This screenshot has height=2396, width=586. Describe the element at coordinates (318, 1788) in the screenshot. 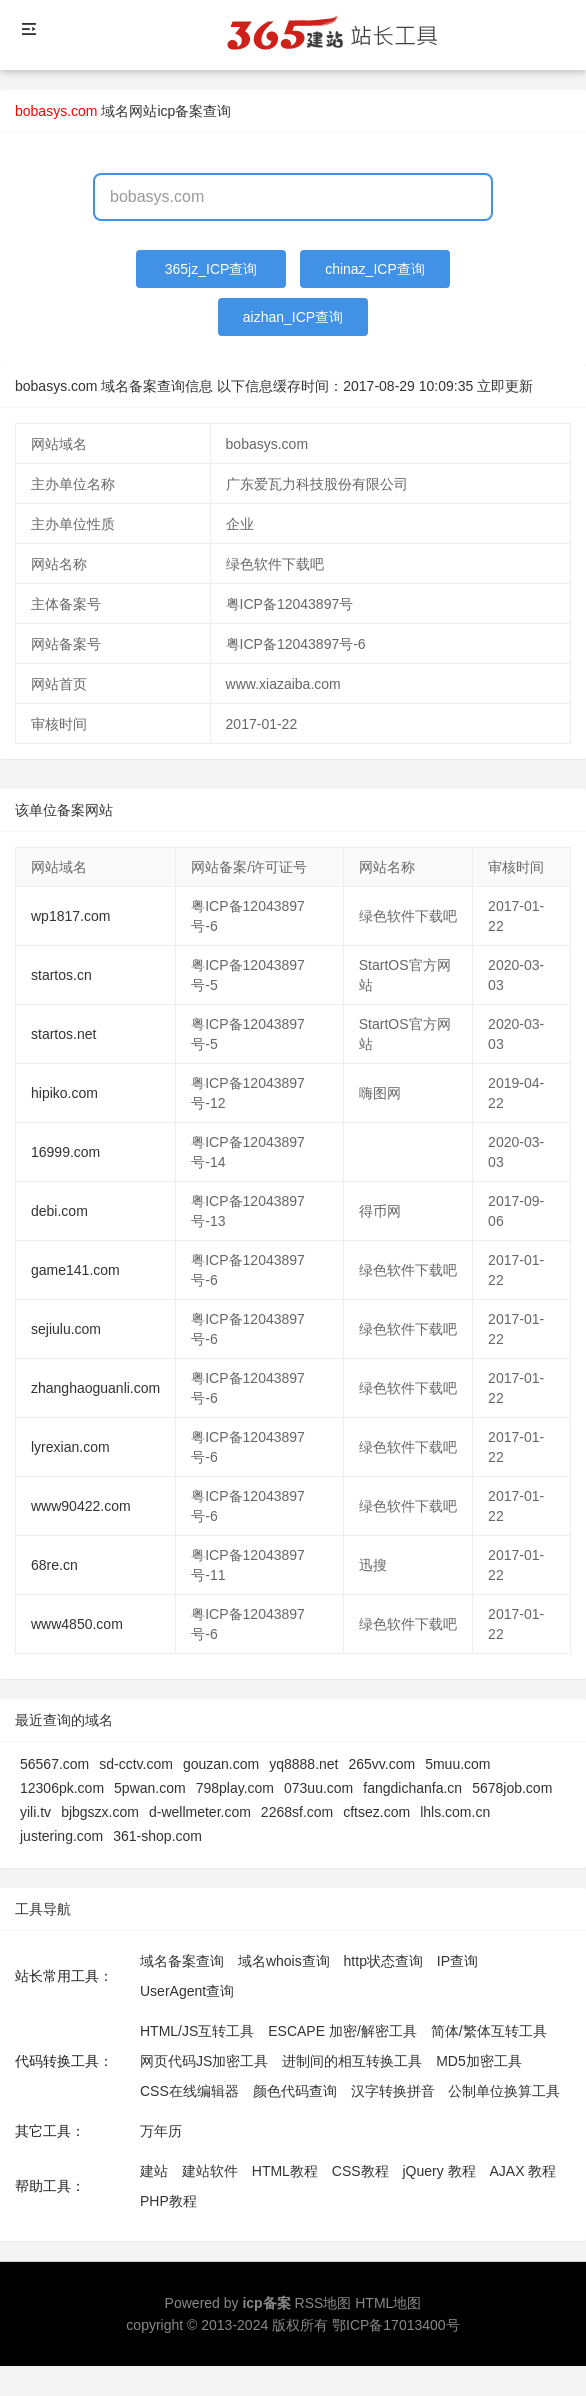

I see `073uu.com` at that location.